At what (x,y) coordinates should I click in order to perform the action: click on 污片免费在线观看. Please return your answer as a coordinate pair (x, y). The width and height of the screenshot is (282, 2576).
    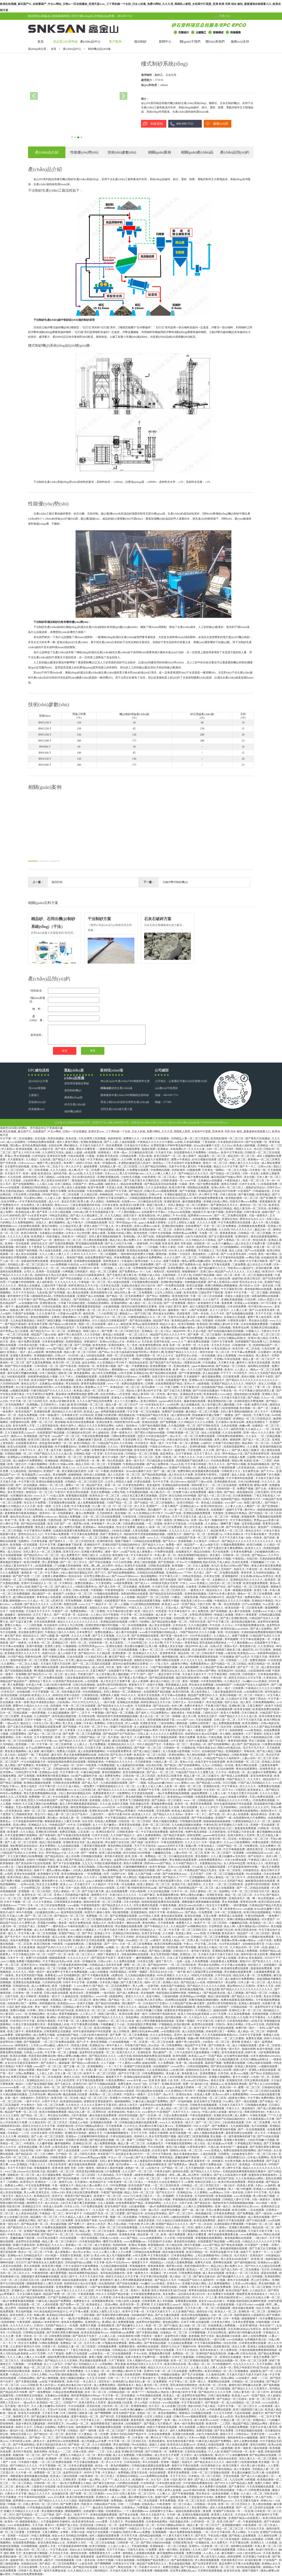
    Looking at the image, I should click on (92, 2206).